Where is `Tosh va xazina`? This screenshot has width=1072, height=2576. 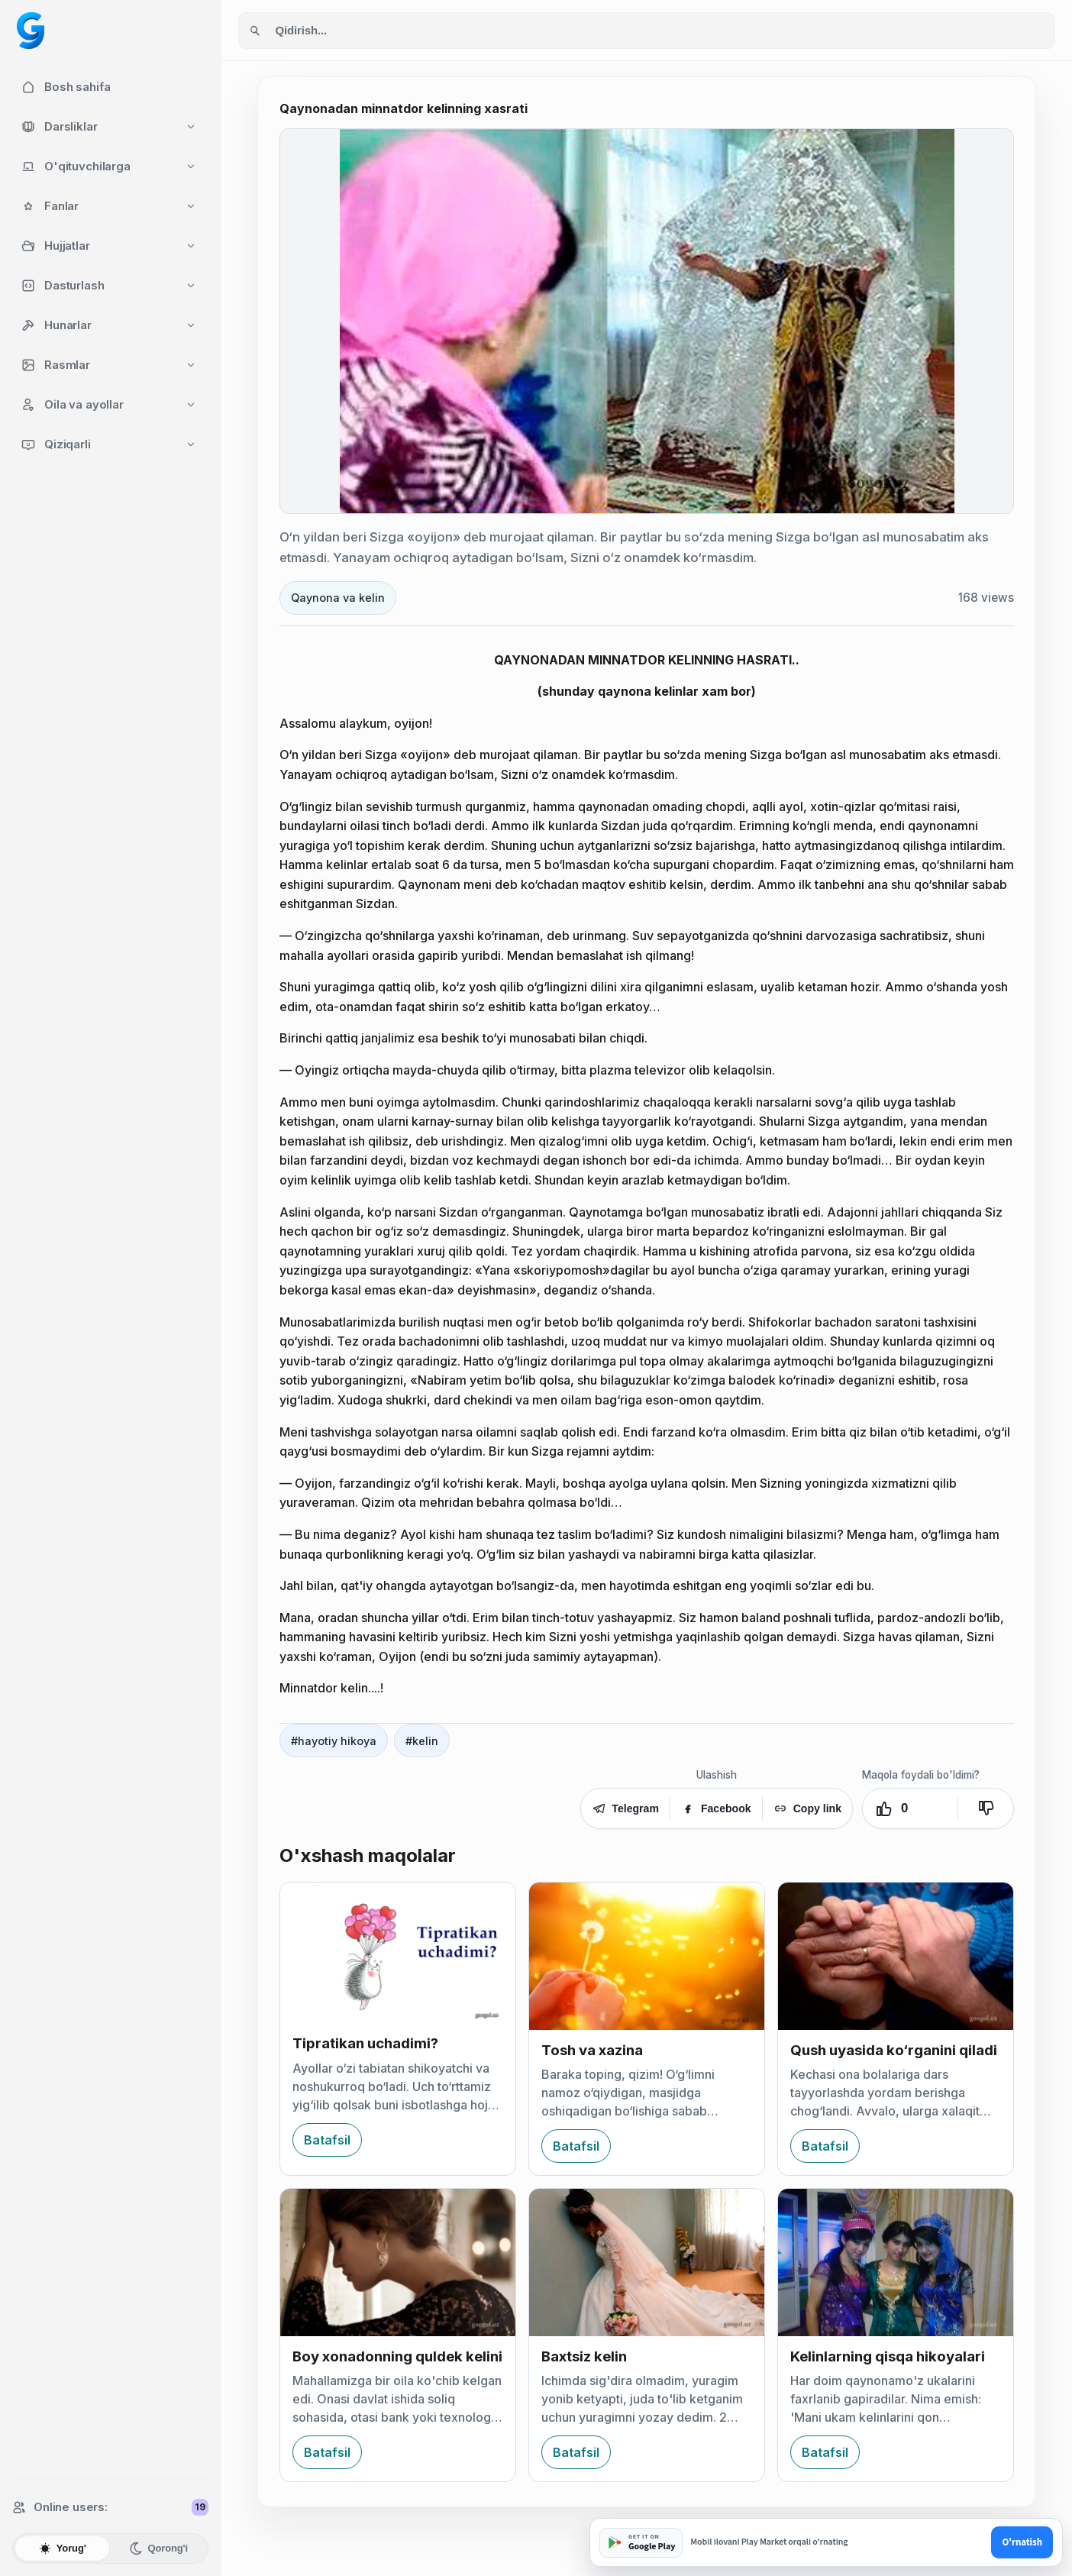
Tosh va xazina is located at coordinates (592, 2050).